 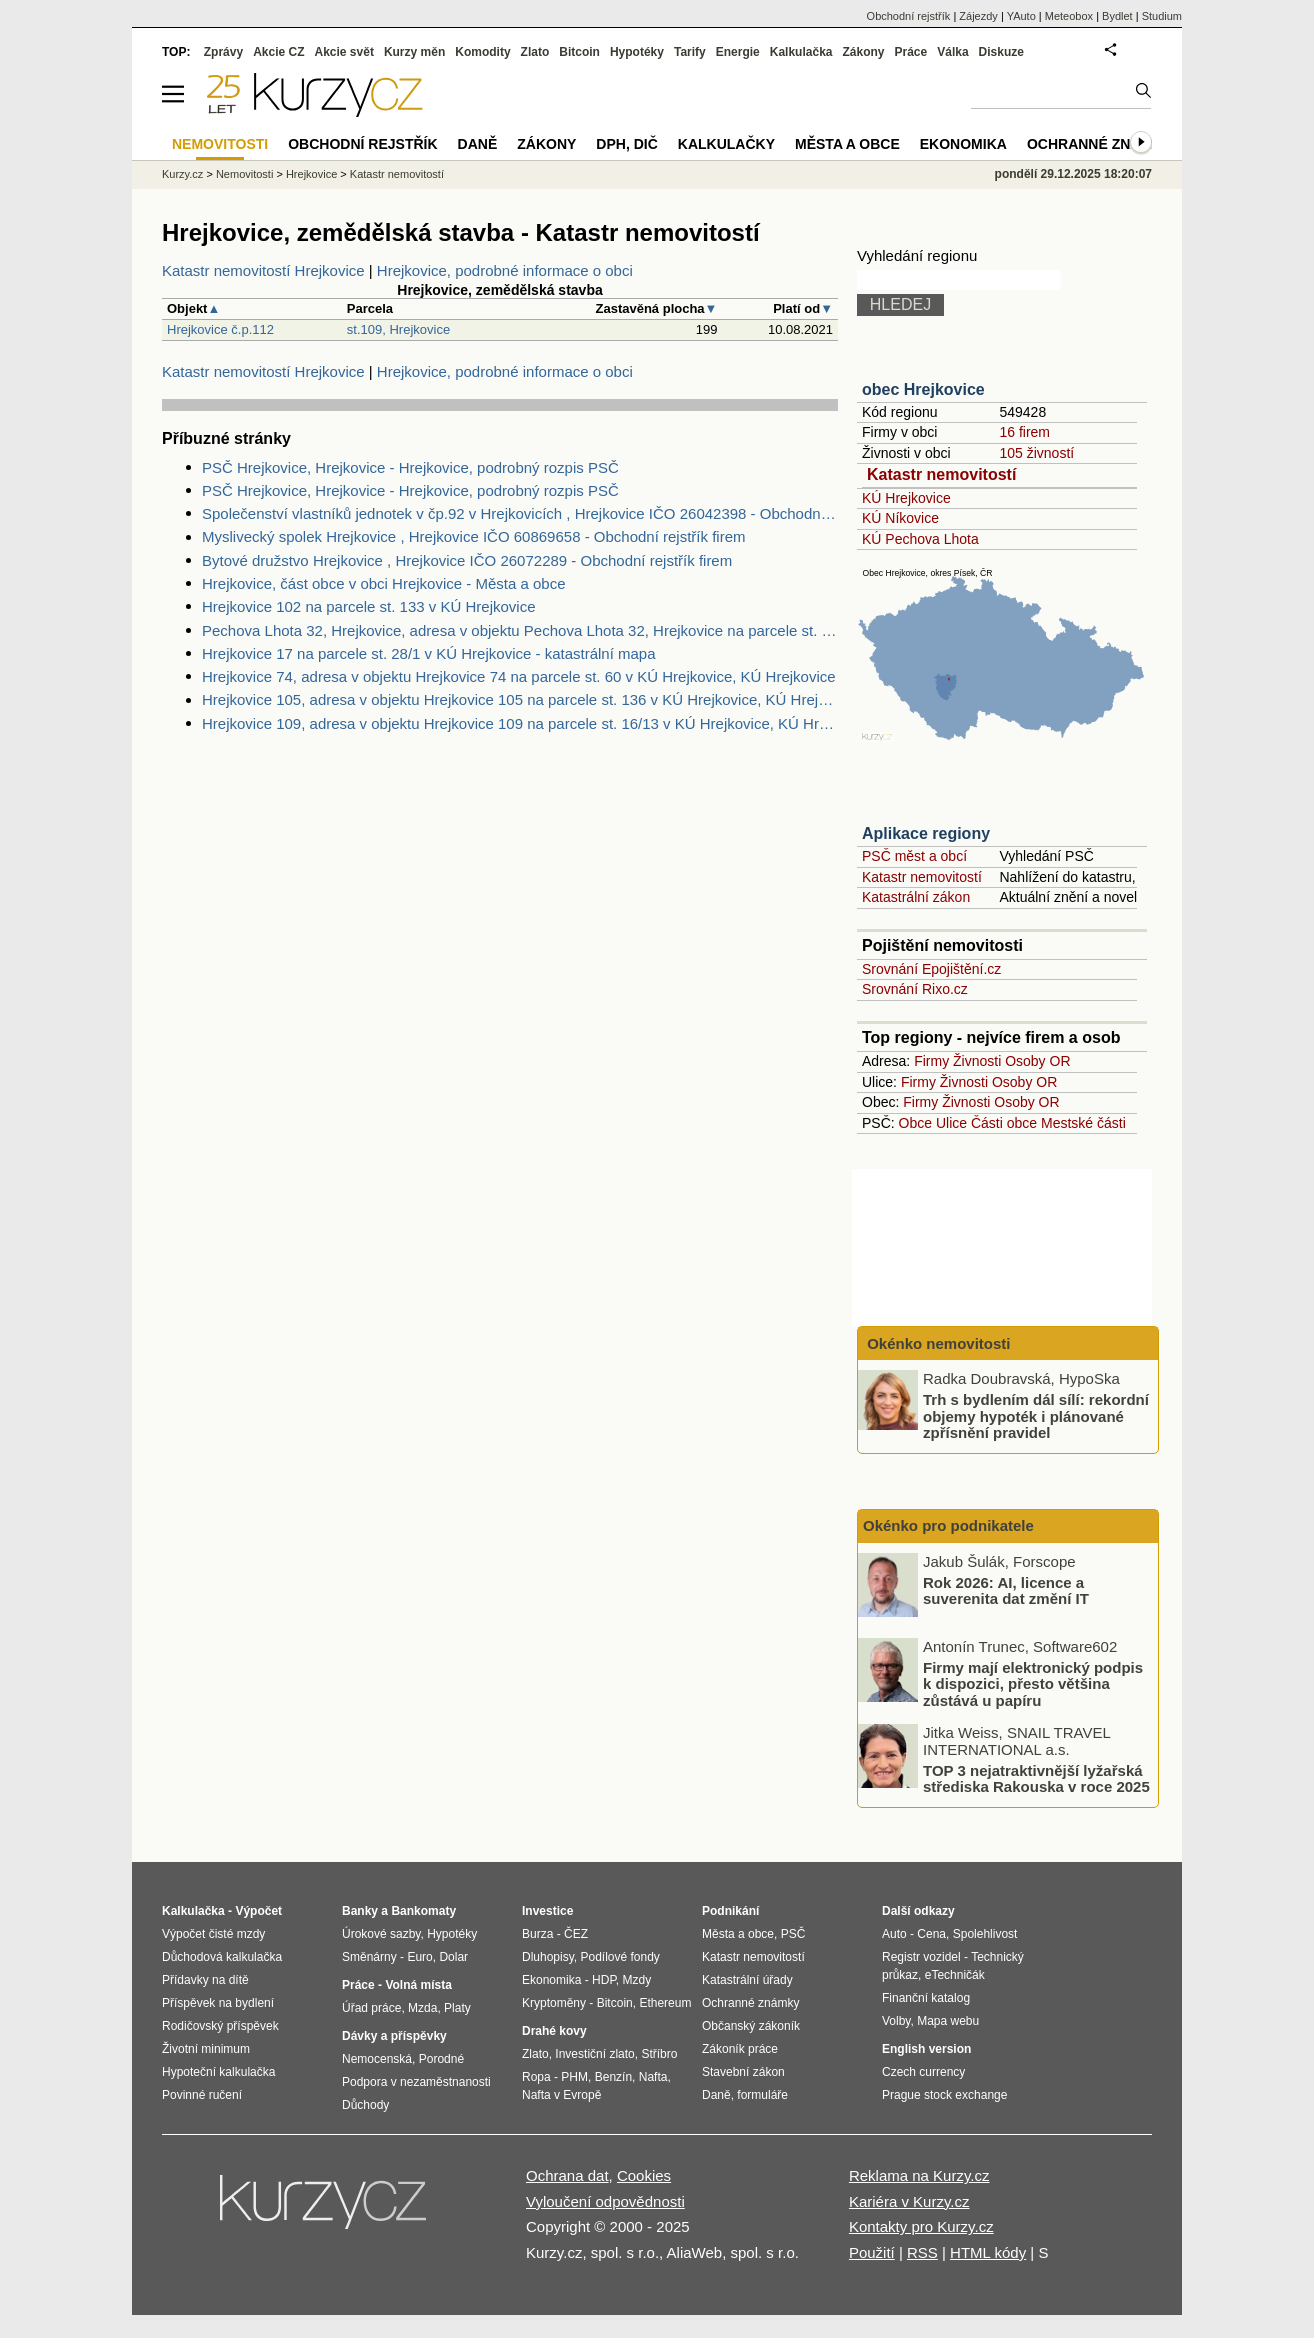 I want to click on Dluhopisy, so click(x=548, y=1957).